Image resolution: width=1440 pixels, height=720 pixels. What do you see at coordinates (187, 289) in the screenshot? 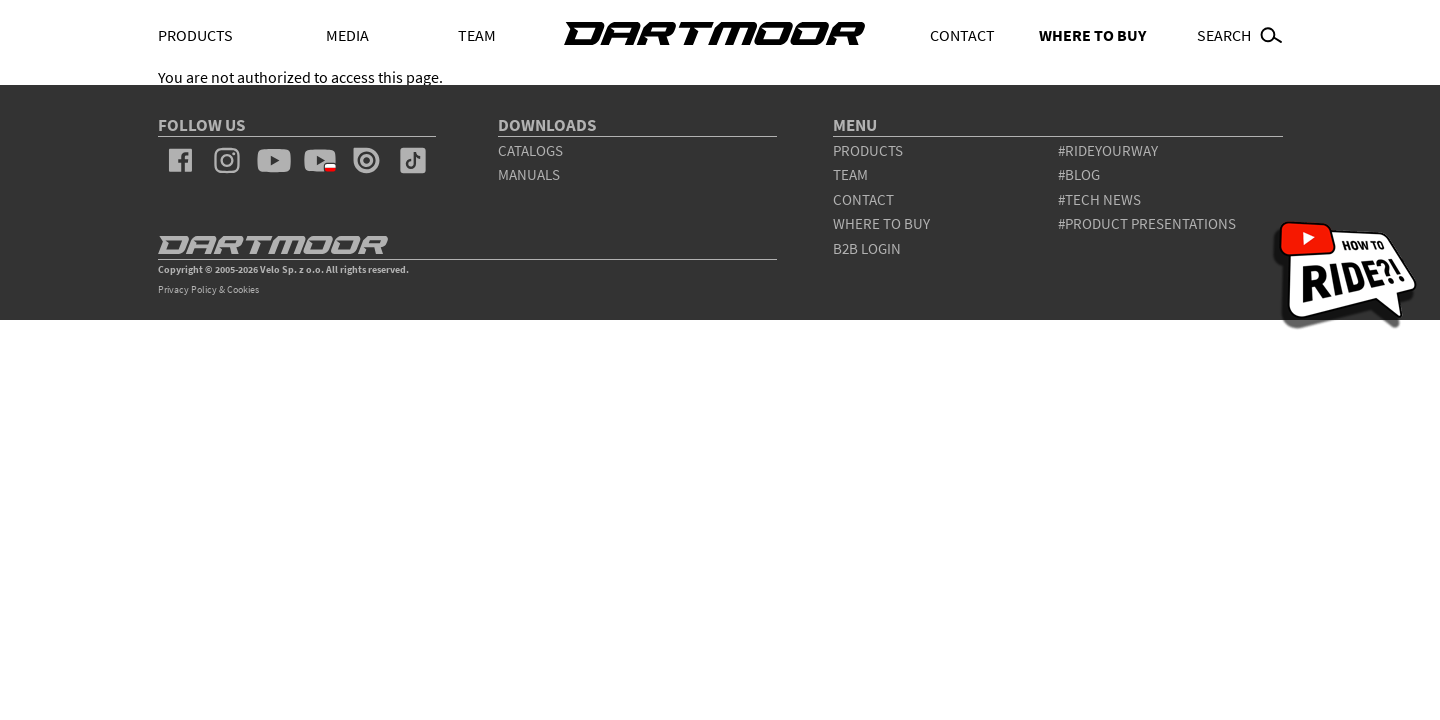
I see `Privacy Policy` at bounding box center [187, 289].